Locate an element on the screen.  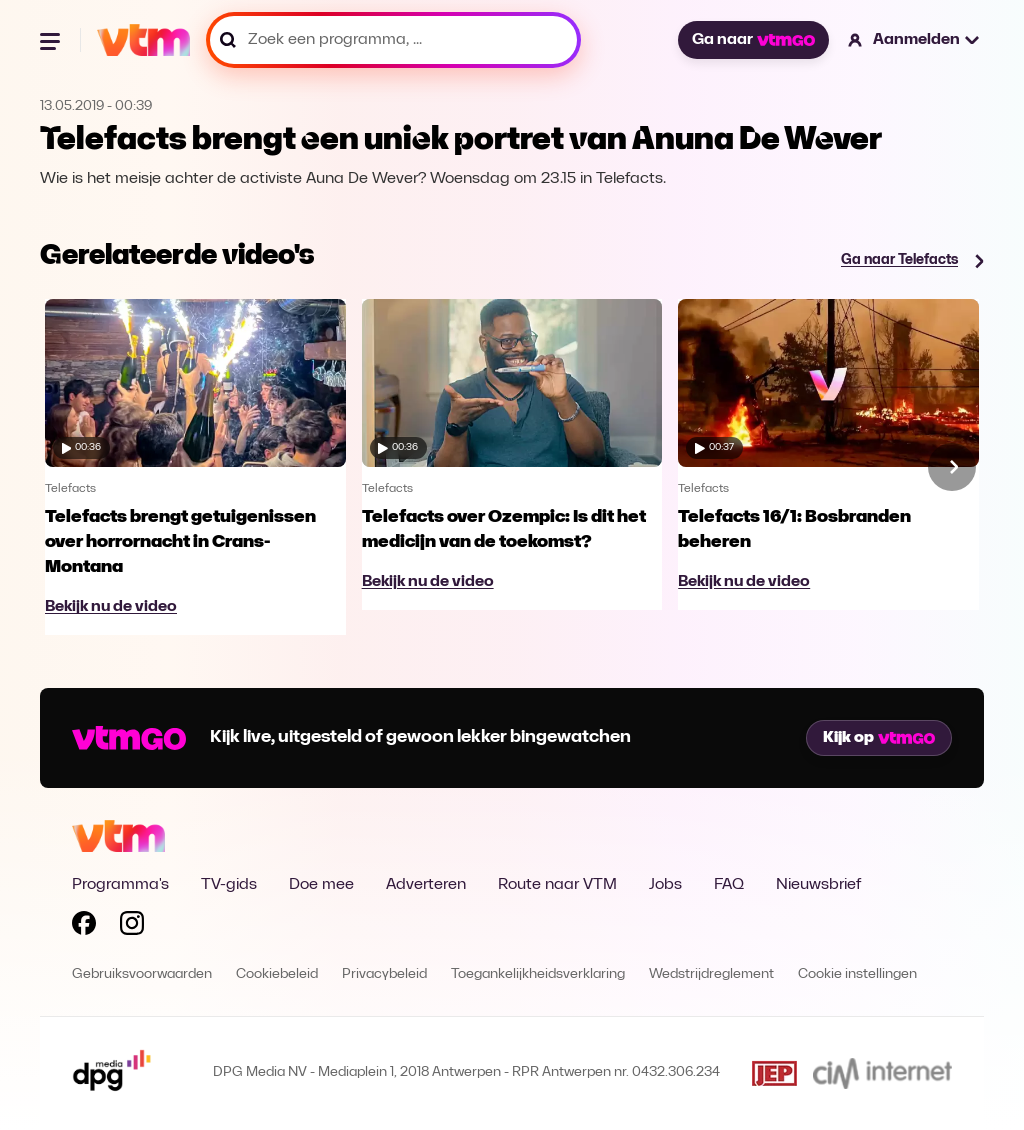
[Volg VTM op Facebook] is located at coordinates (84, 927).